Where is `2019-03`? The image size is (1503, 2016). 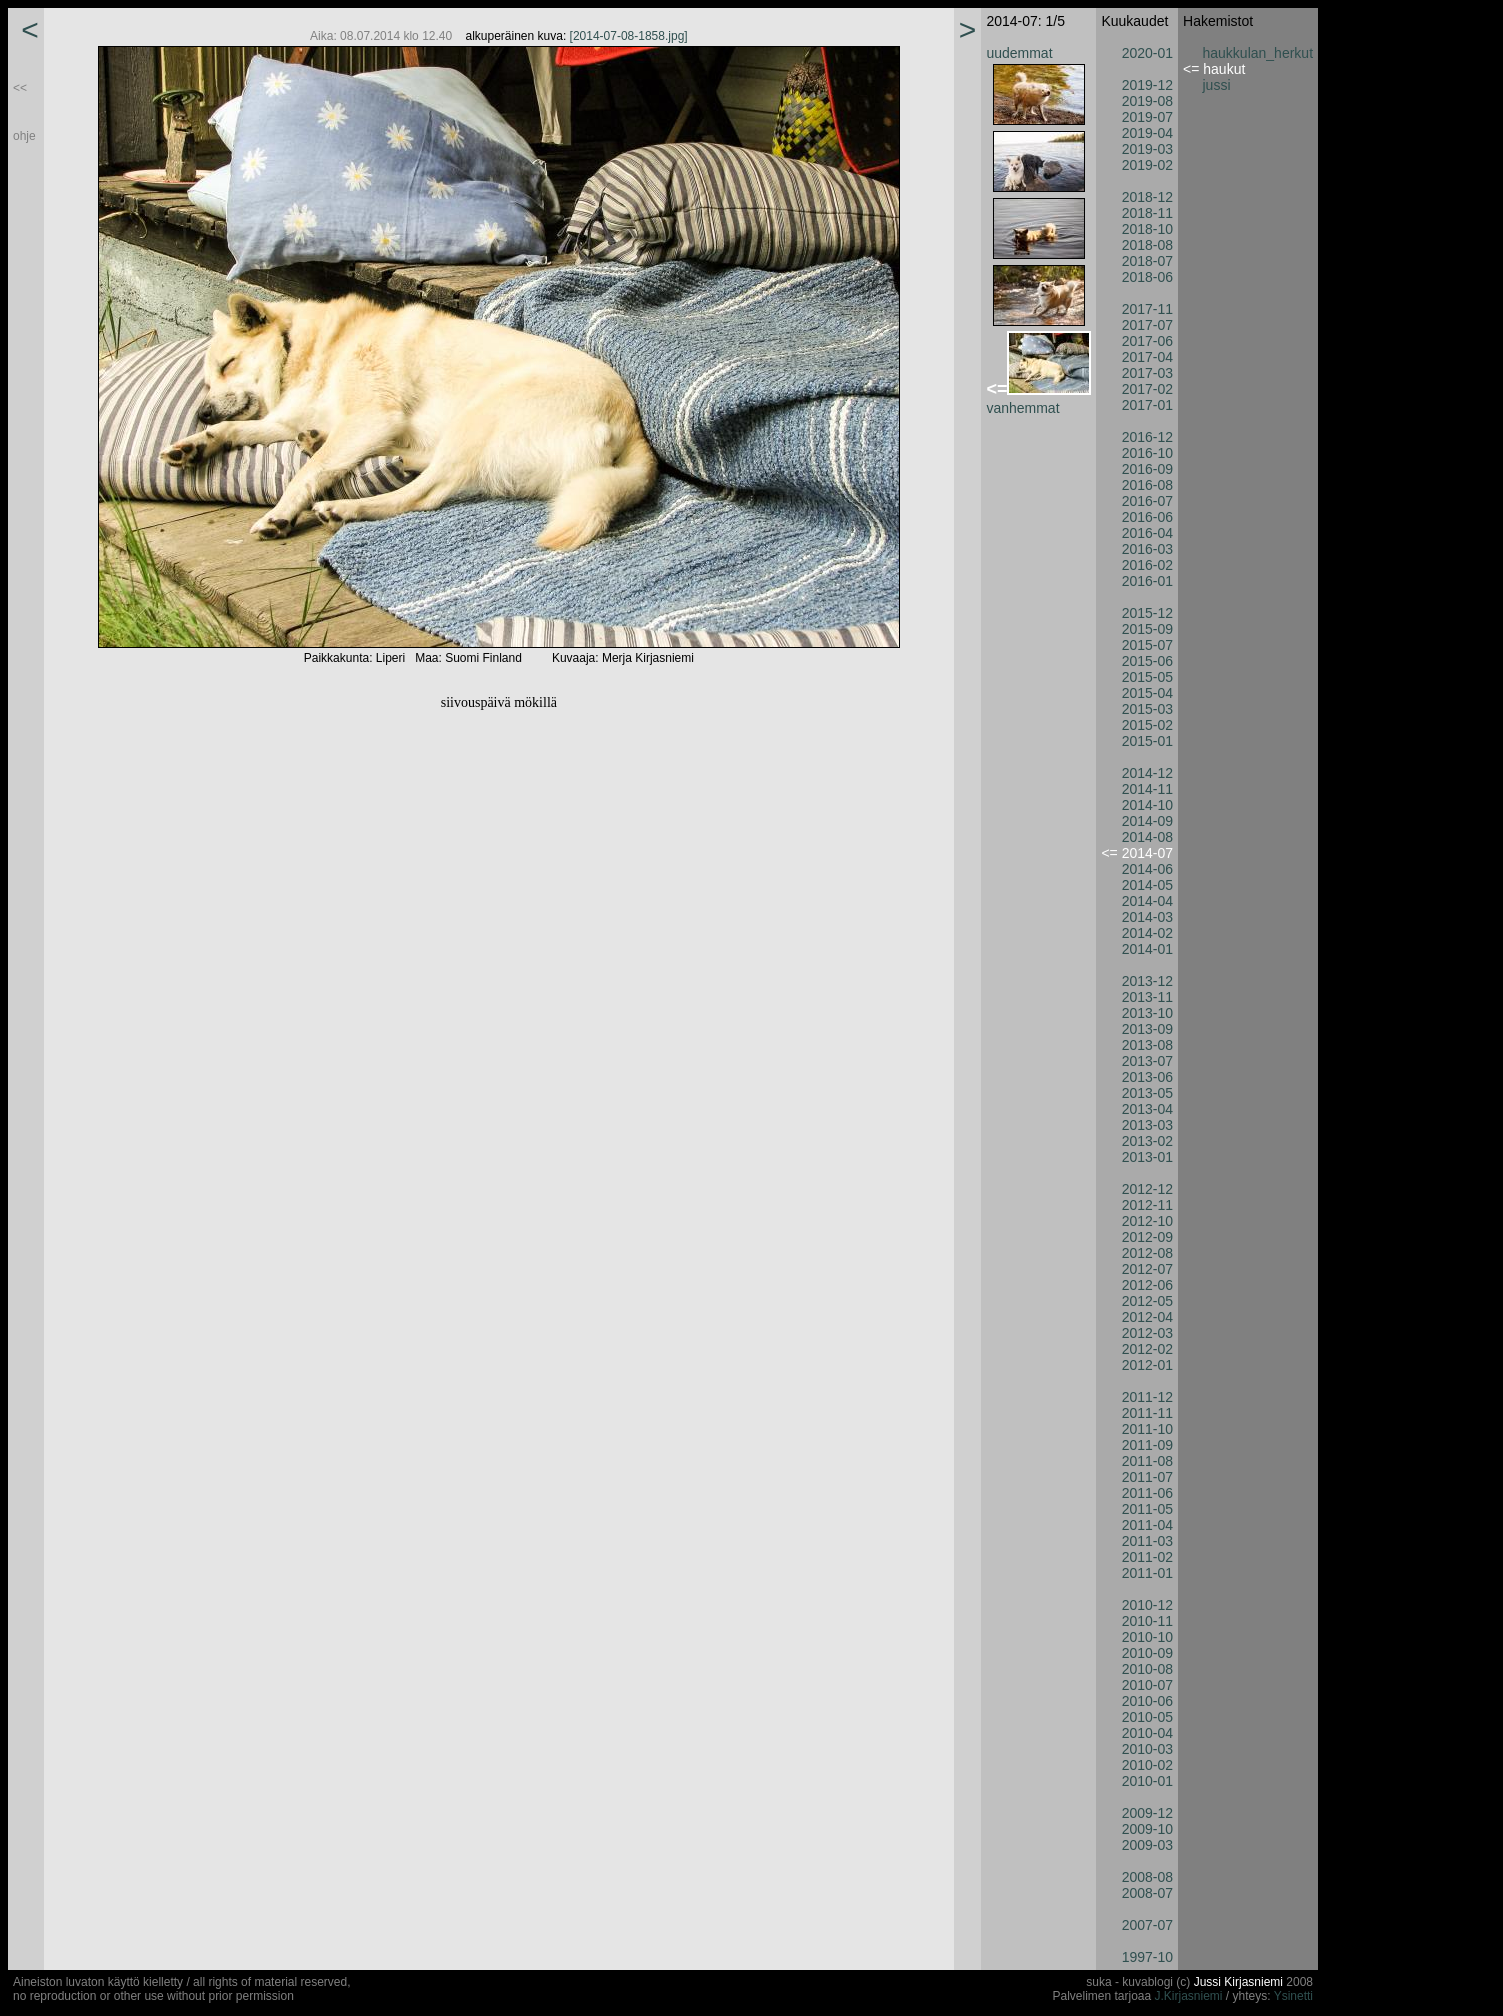 2019-03 is located at coordinates (1147, 149).